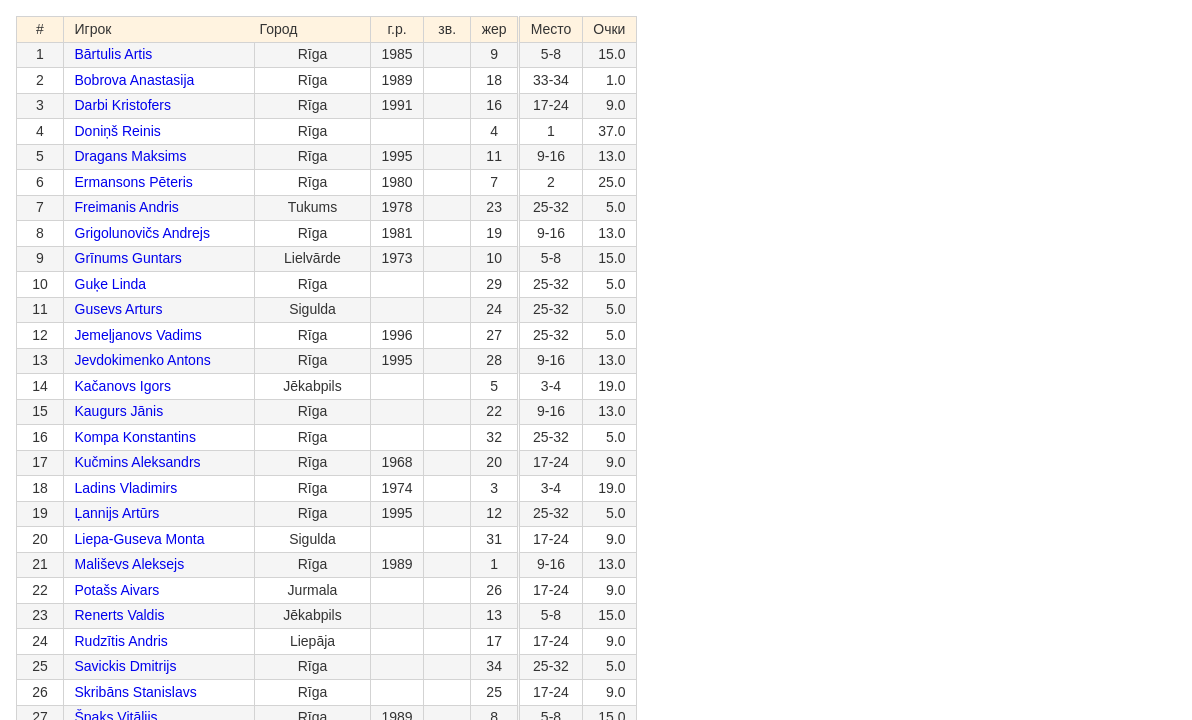  What do you see at coordinates (126, 666) in the screenshot?
I see `Savickis Dmitrijs` at bounding box center [126, 666].